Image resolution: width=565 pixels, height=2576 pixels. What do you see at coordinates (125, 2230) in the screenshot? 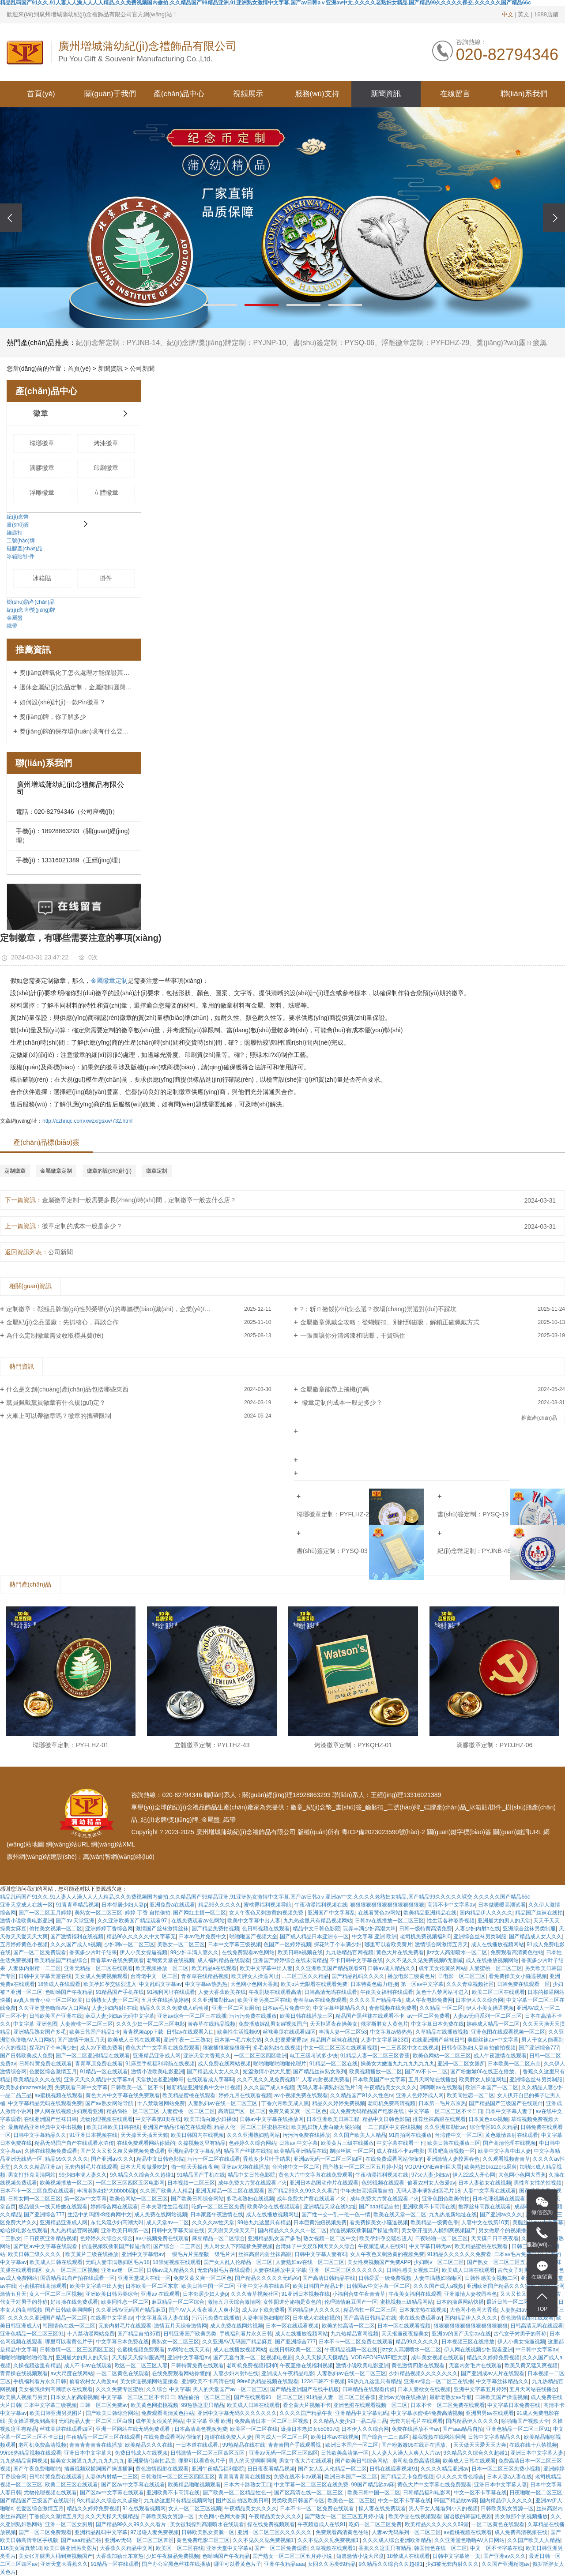
I see `亚洲欧美日韩第一区` at bounding box center [125, 2230].